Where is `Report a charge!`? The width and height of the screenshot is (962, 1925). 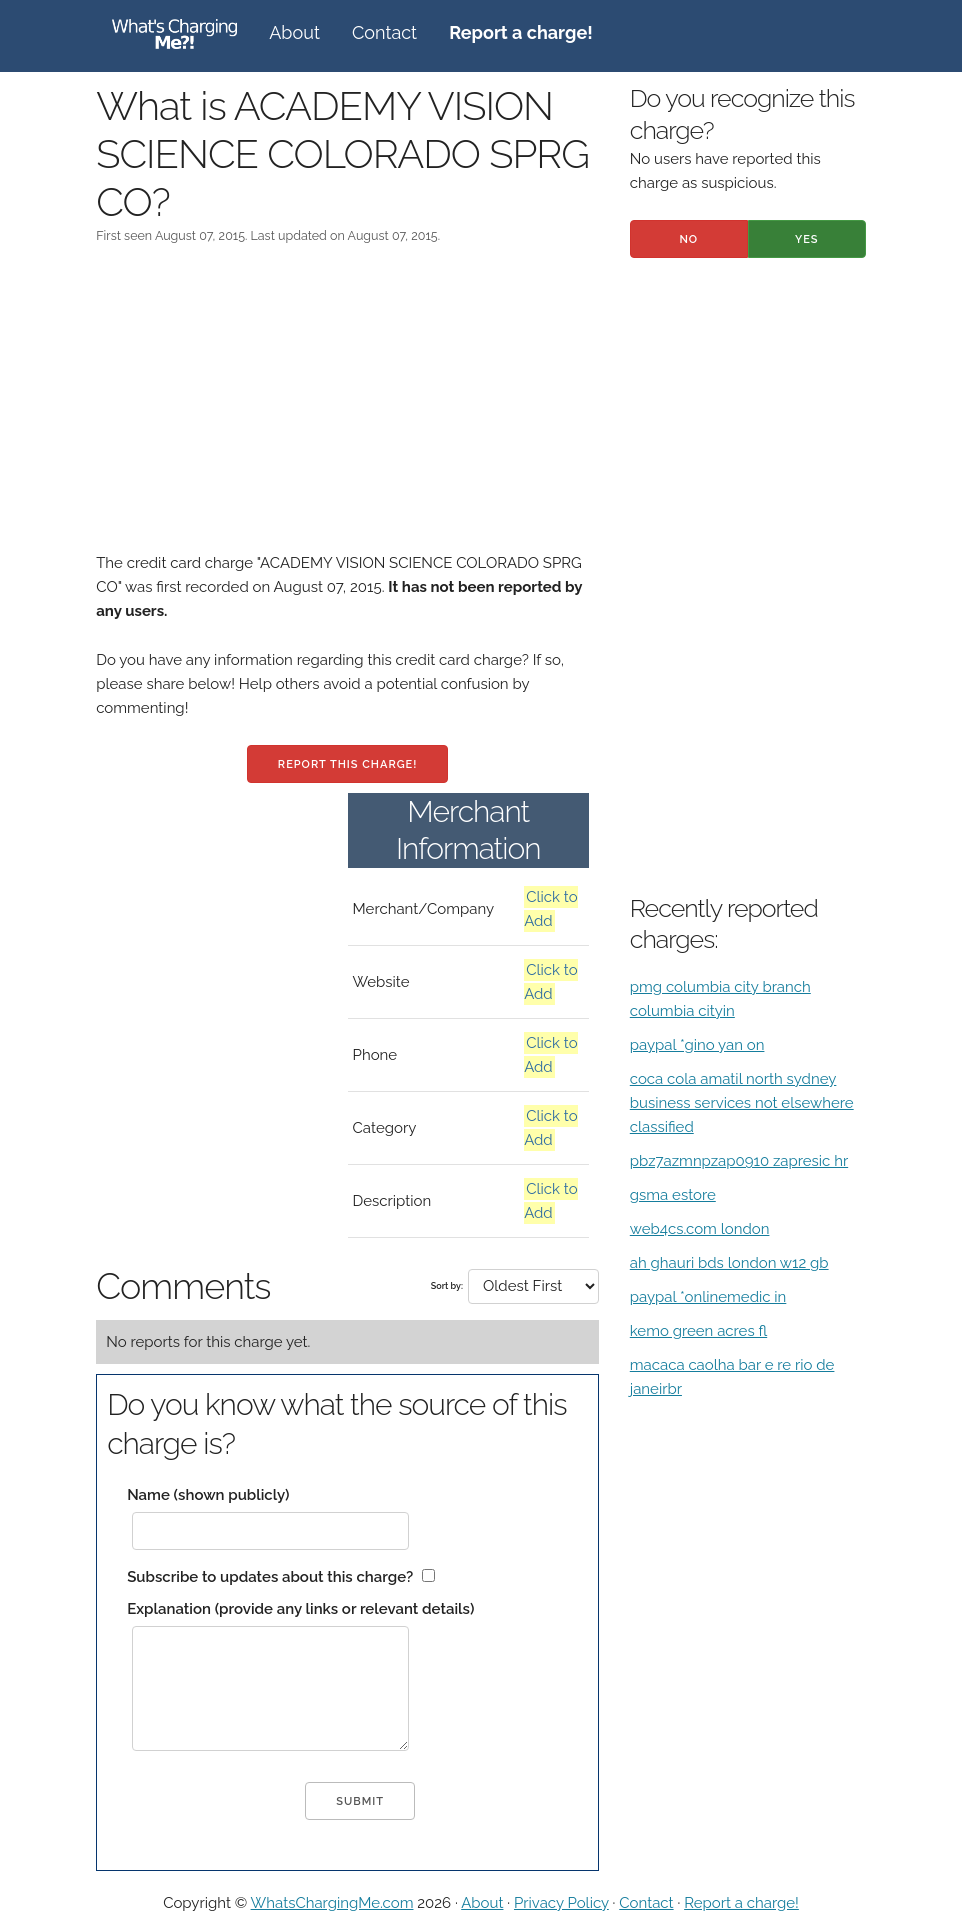
Report a charge! is located at coordinates (741, 1903).